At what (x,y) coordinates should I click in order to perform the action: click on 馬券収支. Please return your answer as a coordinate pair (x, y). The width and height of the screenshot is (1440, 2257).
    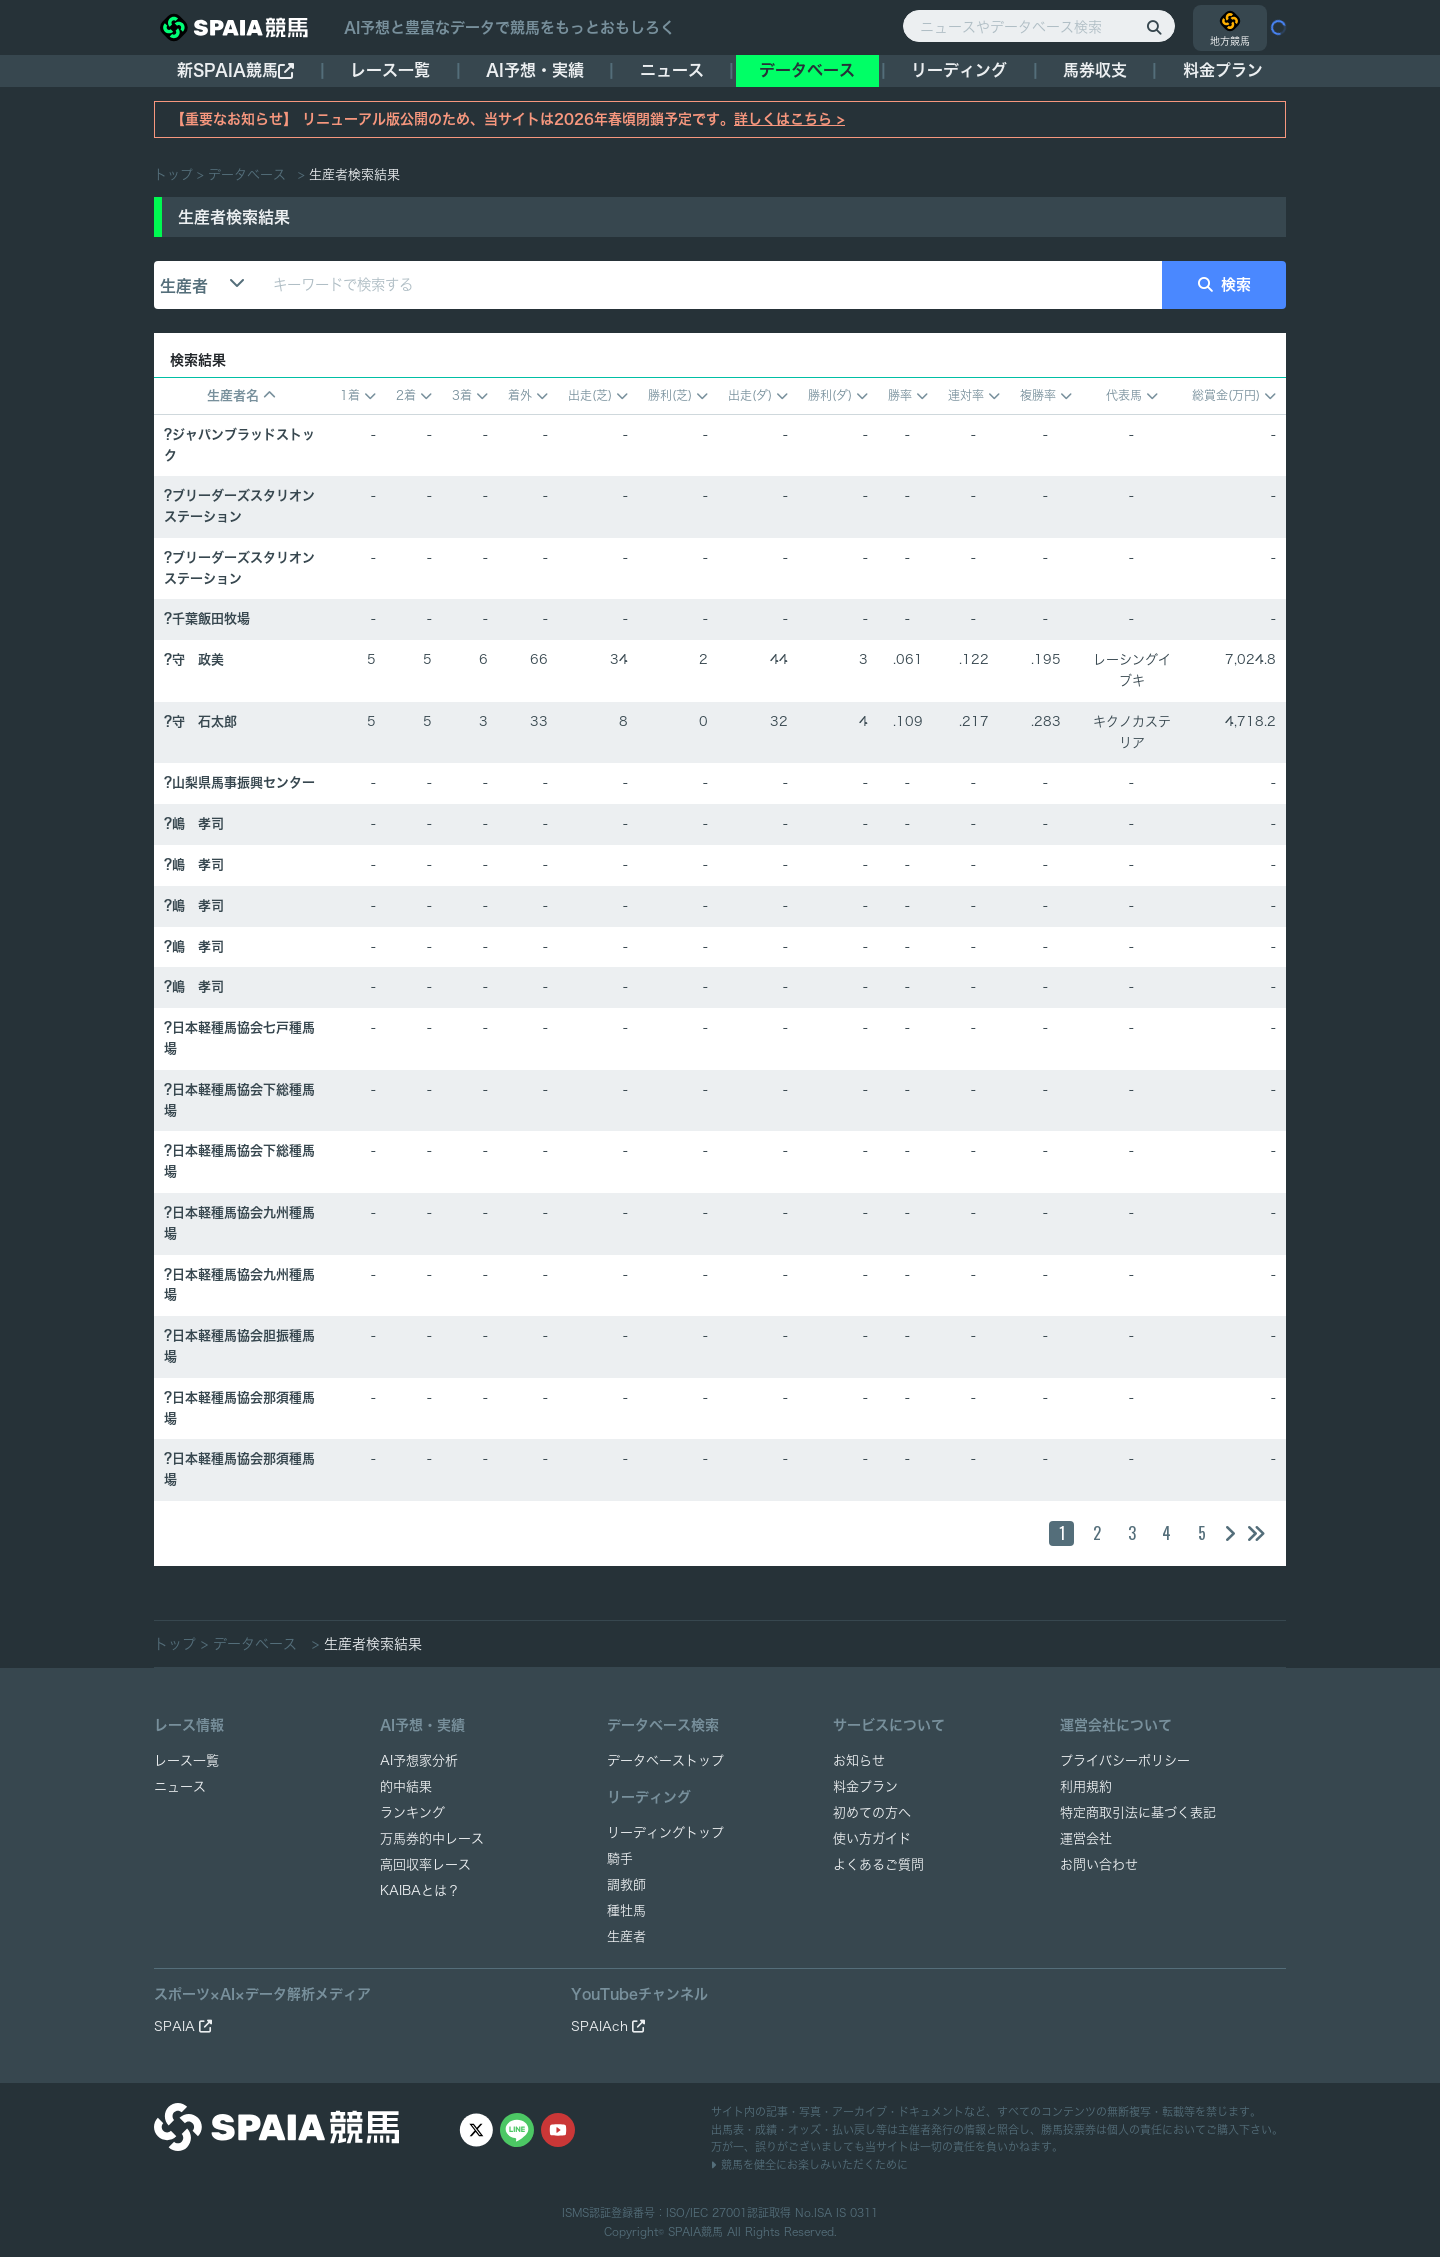
    Looking at the image, I should click on (1095, 70).